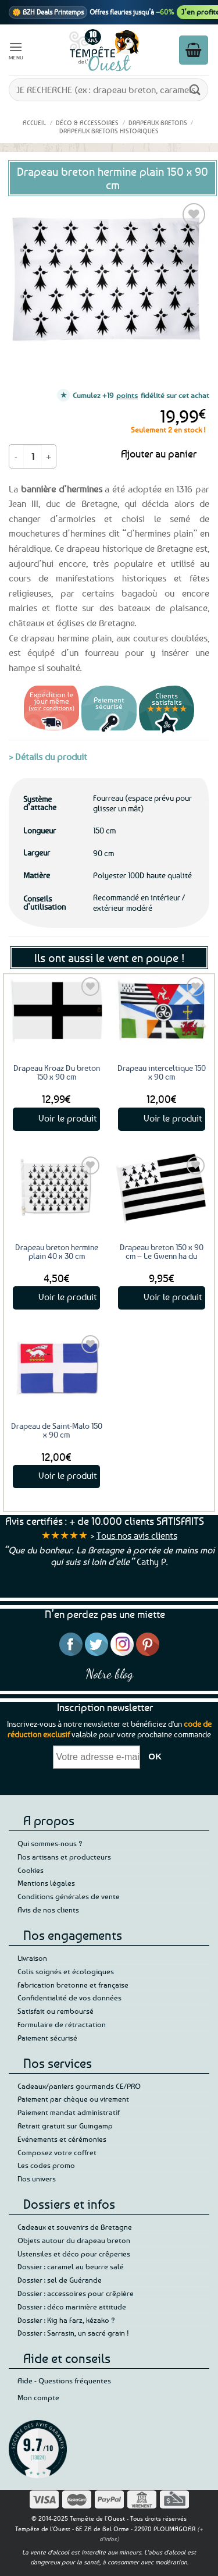  Describe the element at coordinates (32, 456) in the screenshot. I see `[Quantité de produits]` at that location.